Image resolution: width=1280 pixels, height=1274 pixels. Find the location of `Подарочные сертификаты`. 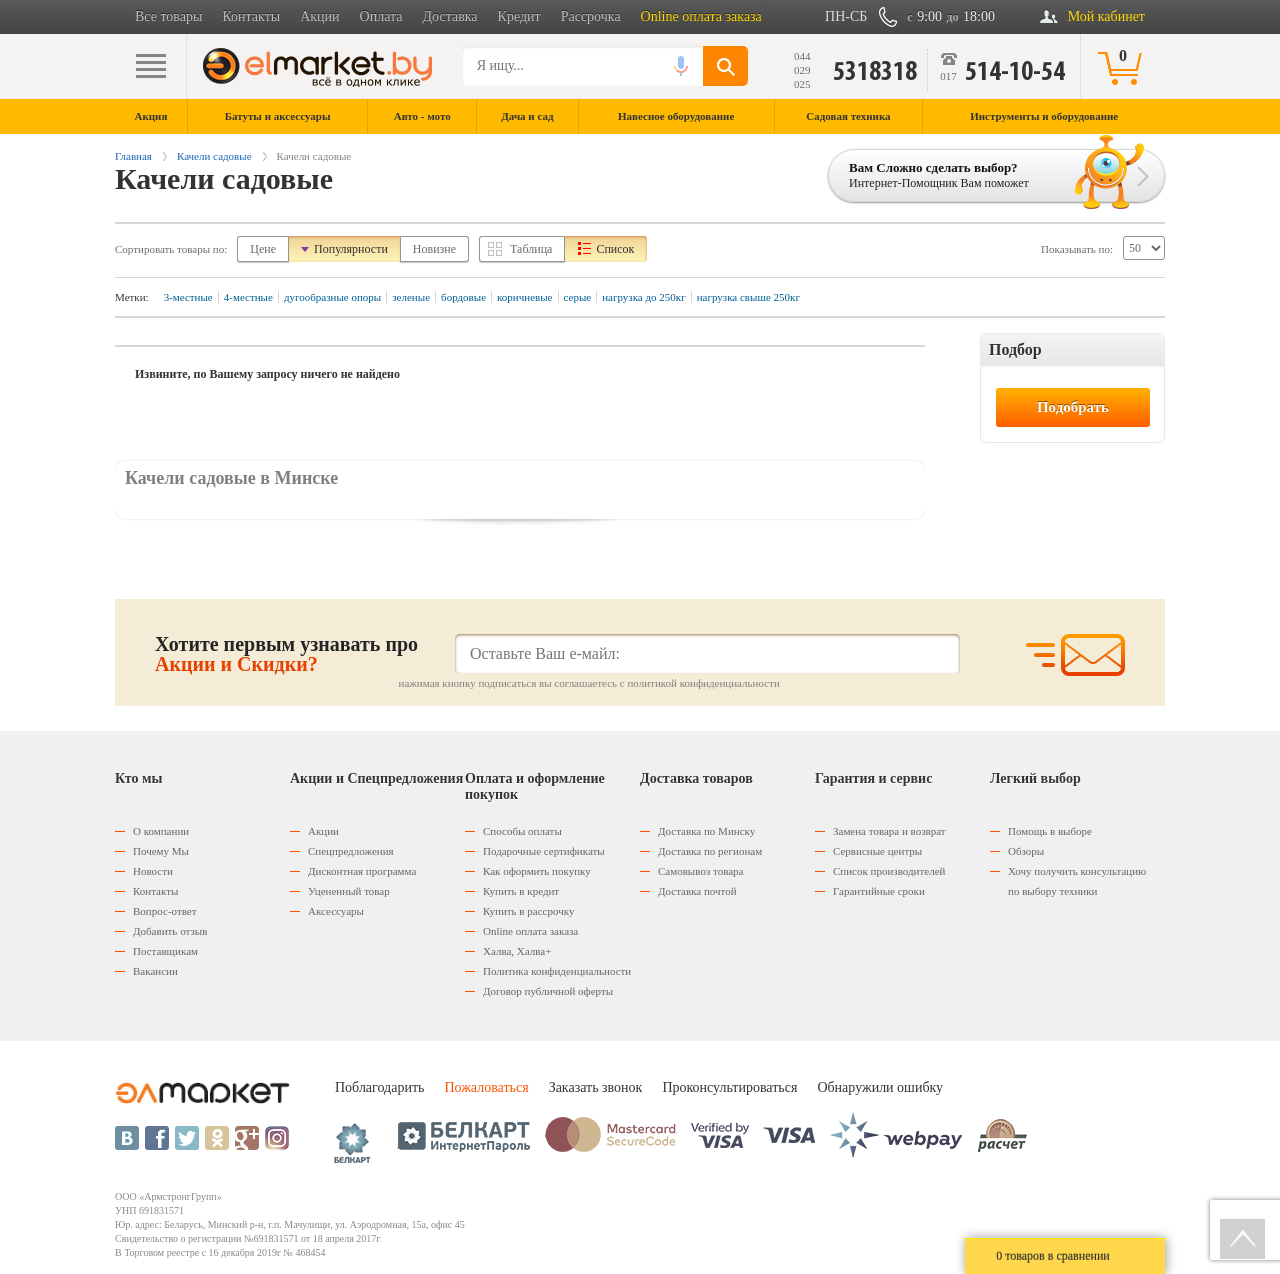

Подарочные сертификаты is located at coordinates (544, 851).